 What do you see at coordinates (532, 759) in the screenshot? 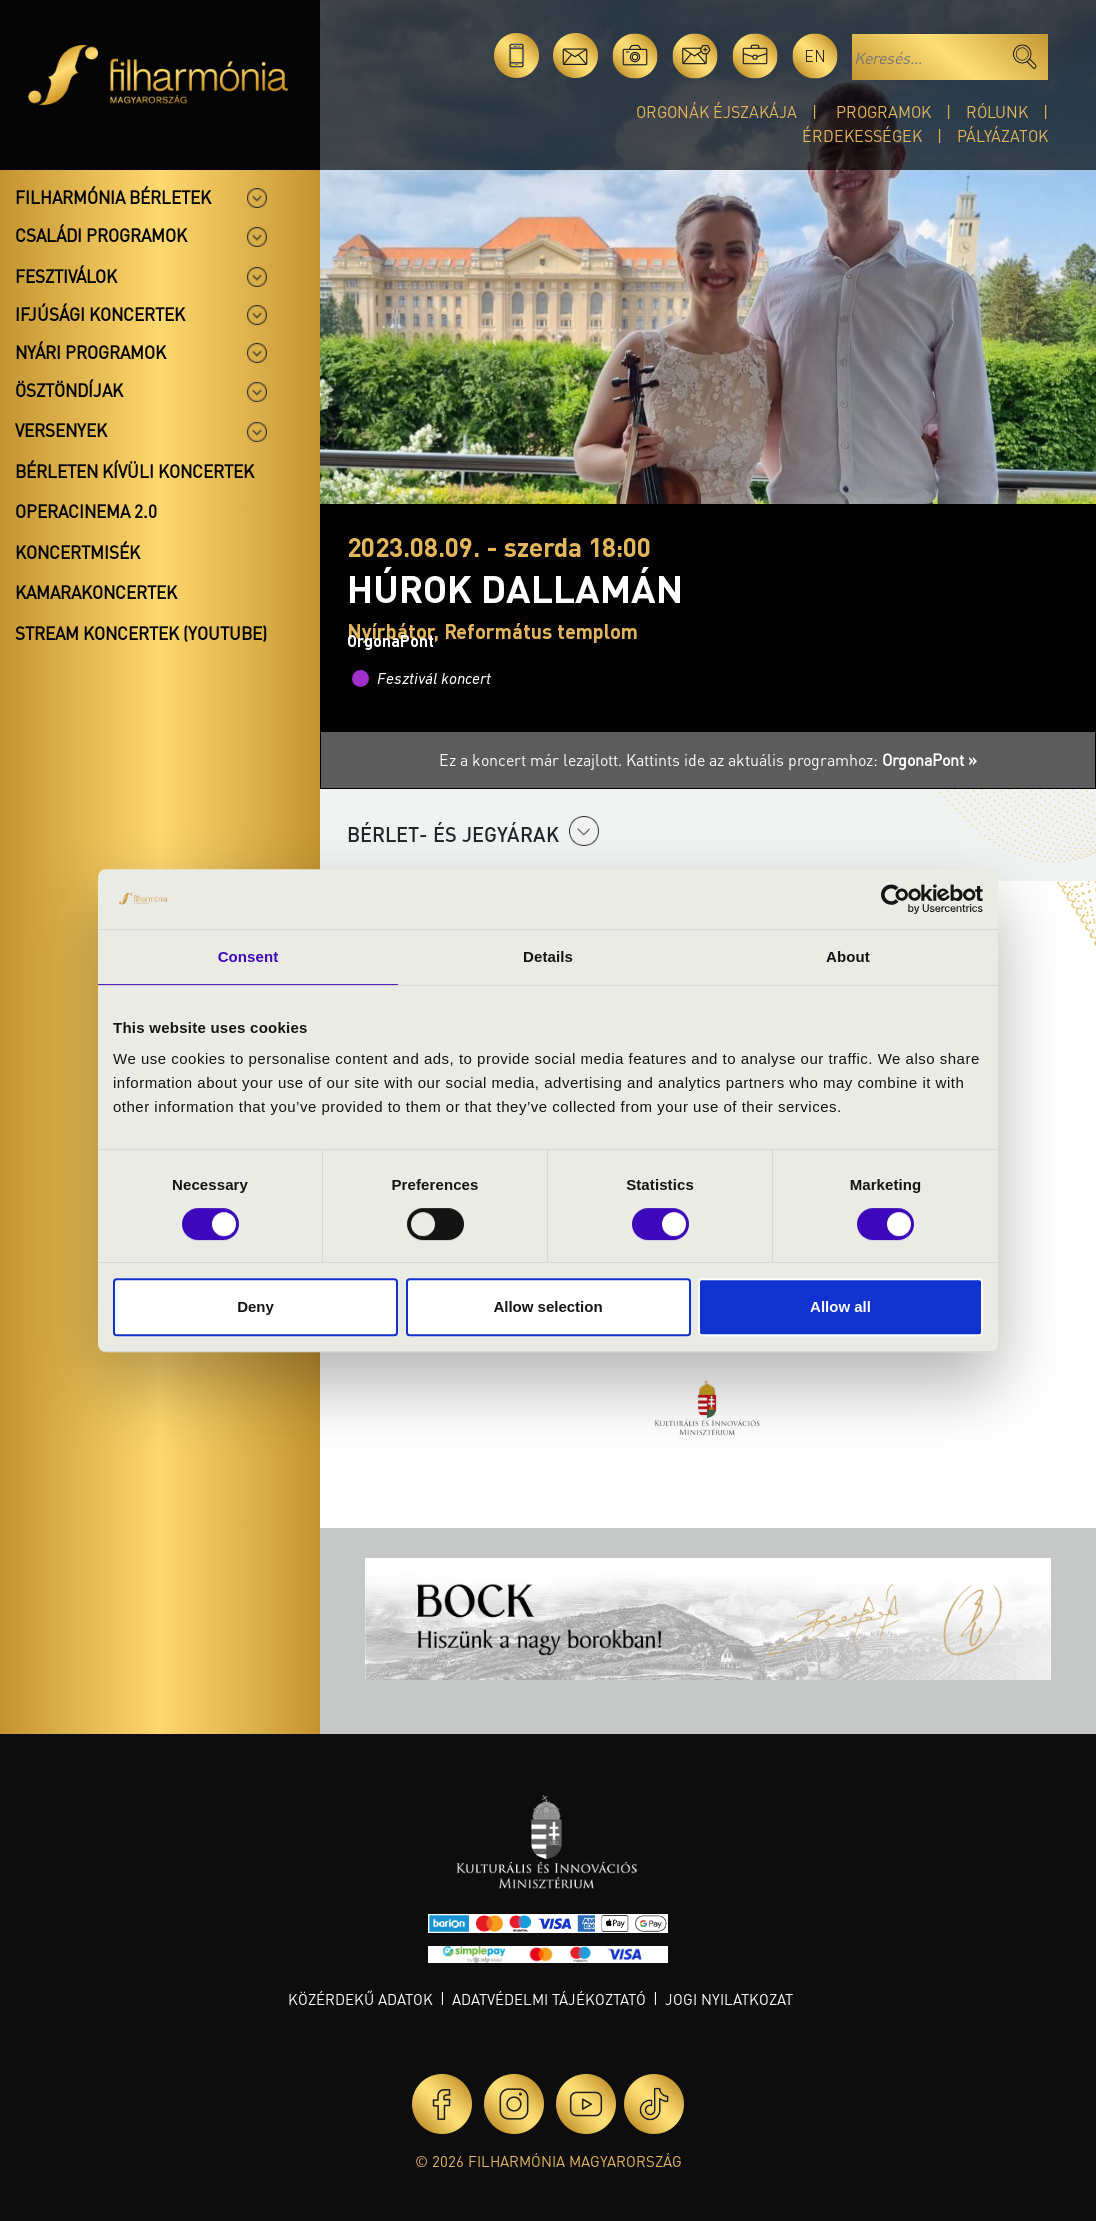
I see `Ez a koncert már lezajlott.` at bounding box center [532, 759].